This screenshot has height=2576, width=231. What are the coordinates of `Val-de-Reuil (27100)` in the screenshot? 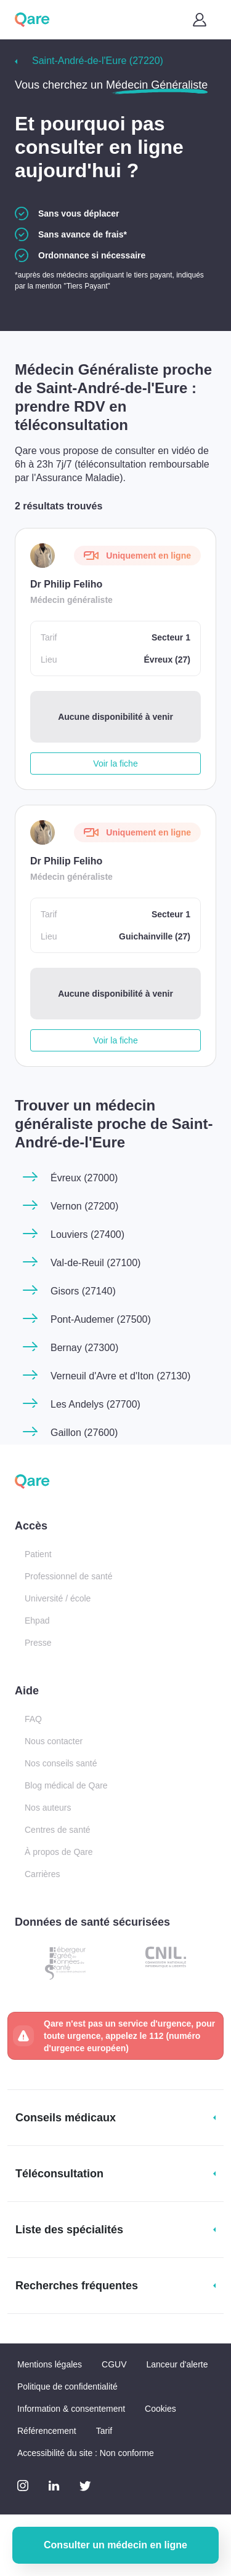 It's located at (95, 1263).